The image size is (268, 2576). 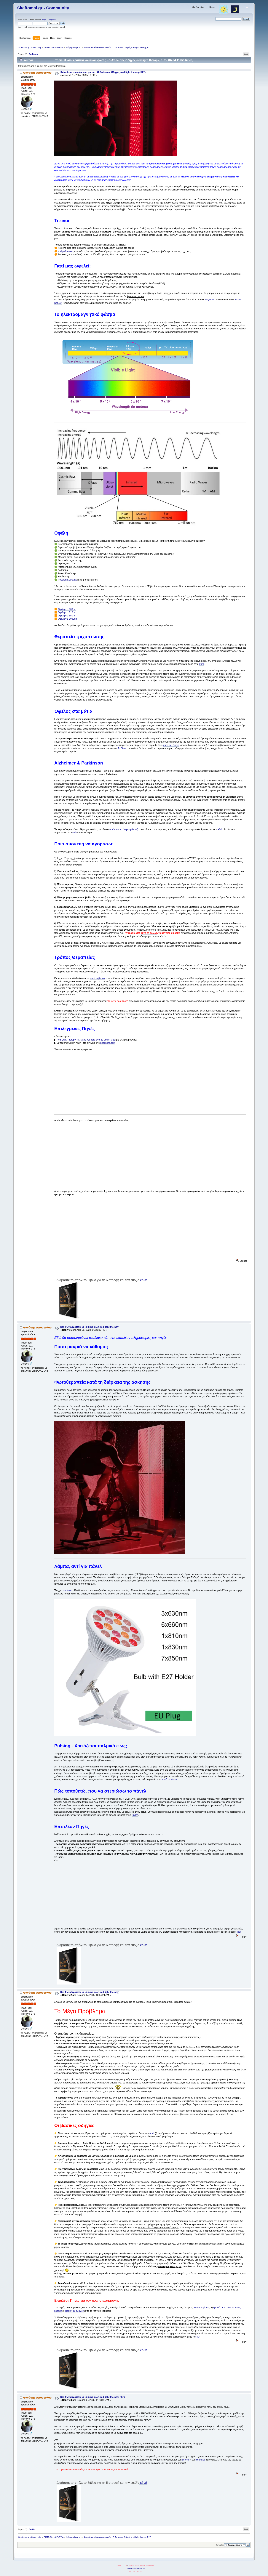 What do you see at coordinates (143, 1280) in the screenshot?
I see `εδώ!` at bounding box center [143, 1280].